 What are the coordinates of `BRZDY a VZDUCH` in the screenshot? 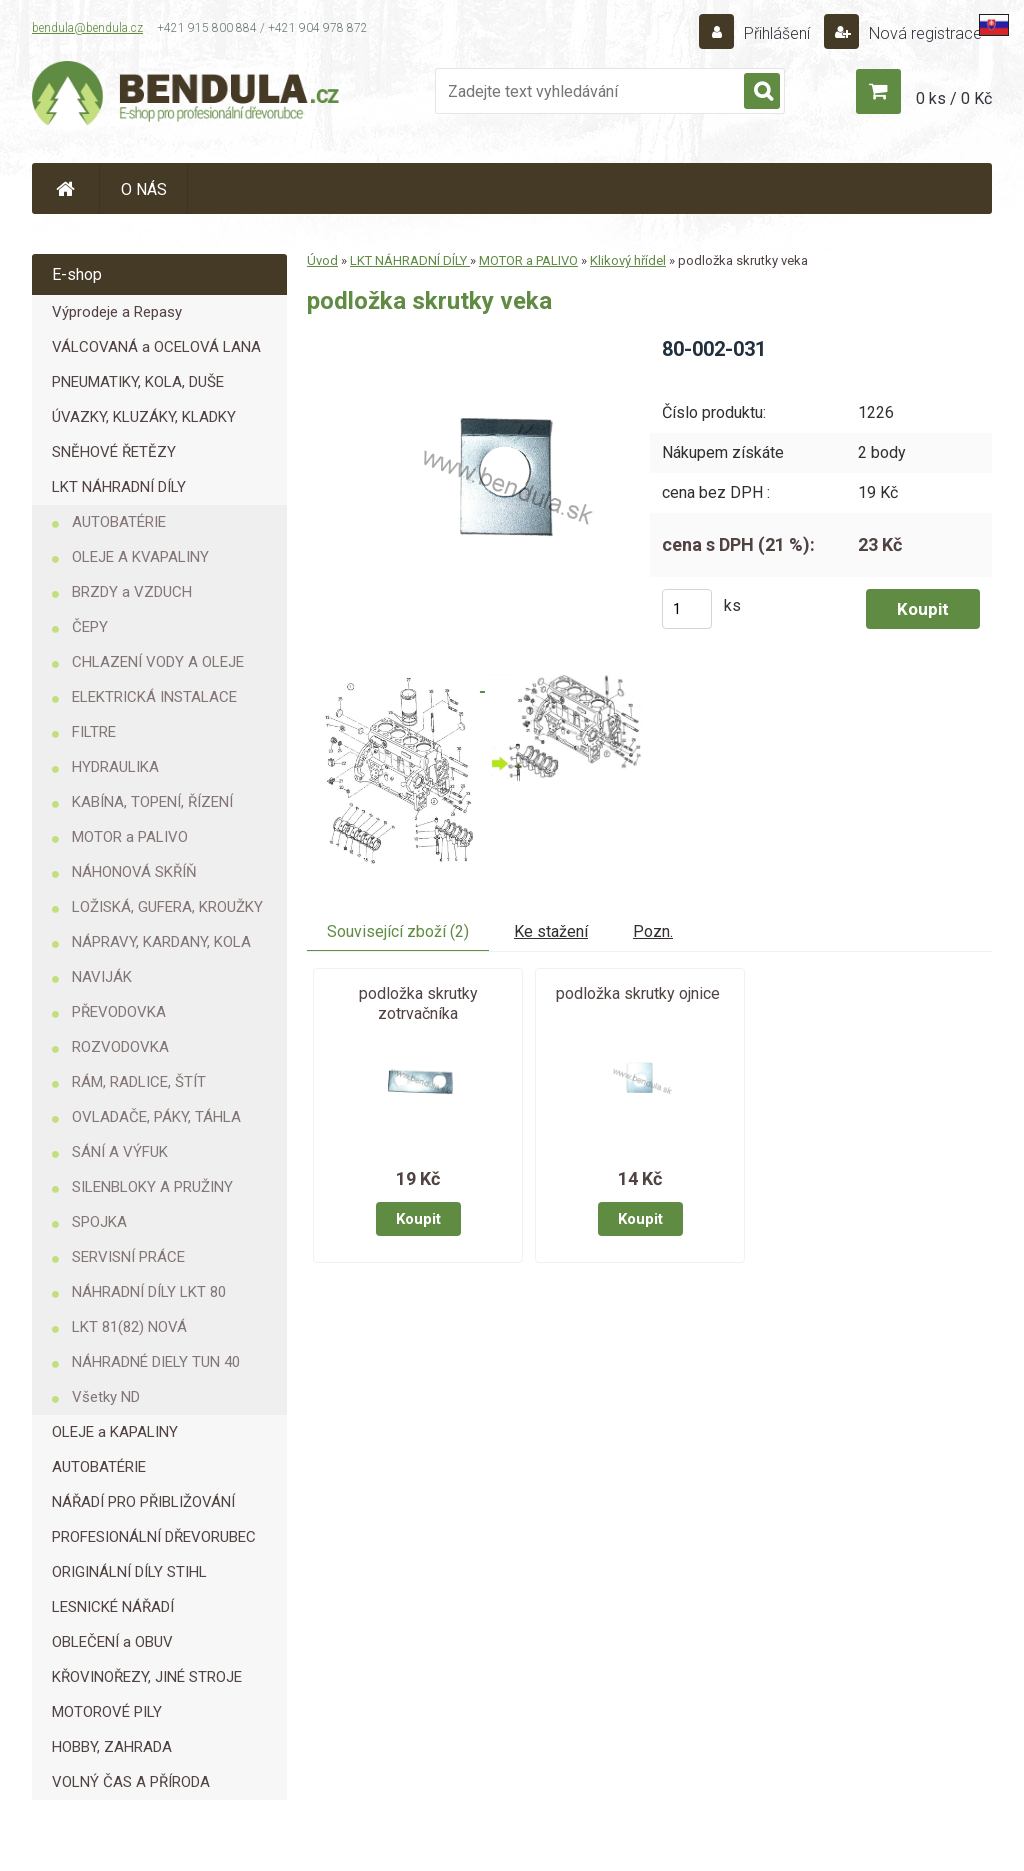 It's located at (132, 592).